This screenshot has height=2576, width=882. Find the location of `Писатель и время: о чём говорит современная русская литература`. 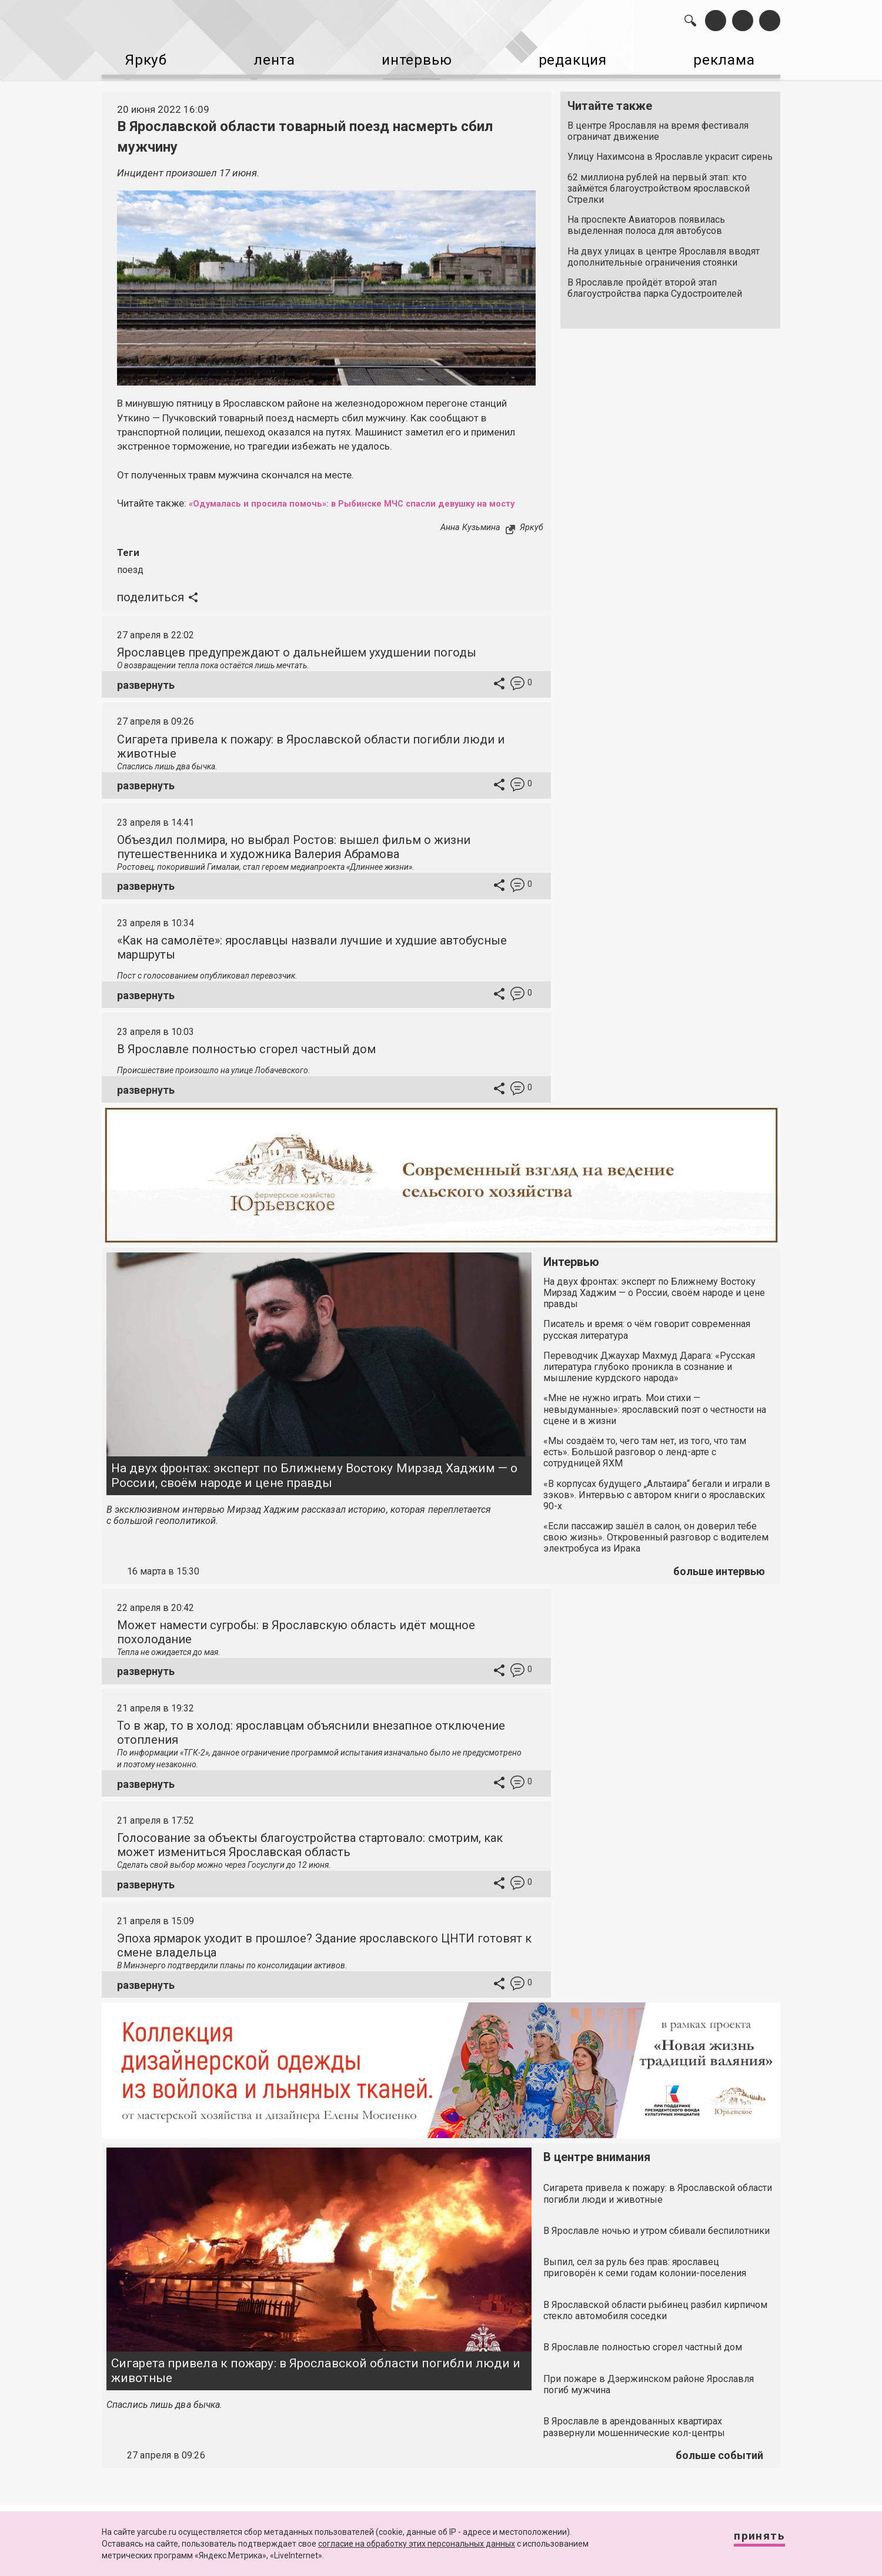

Писатель и время: о чём говорит современная русская литература is located at coordinates (646, 1339).